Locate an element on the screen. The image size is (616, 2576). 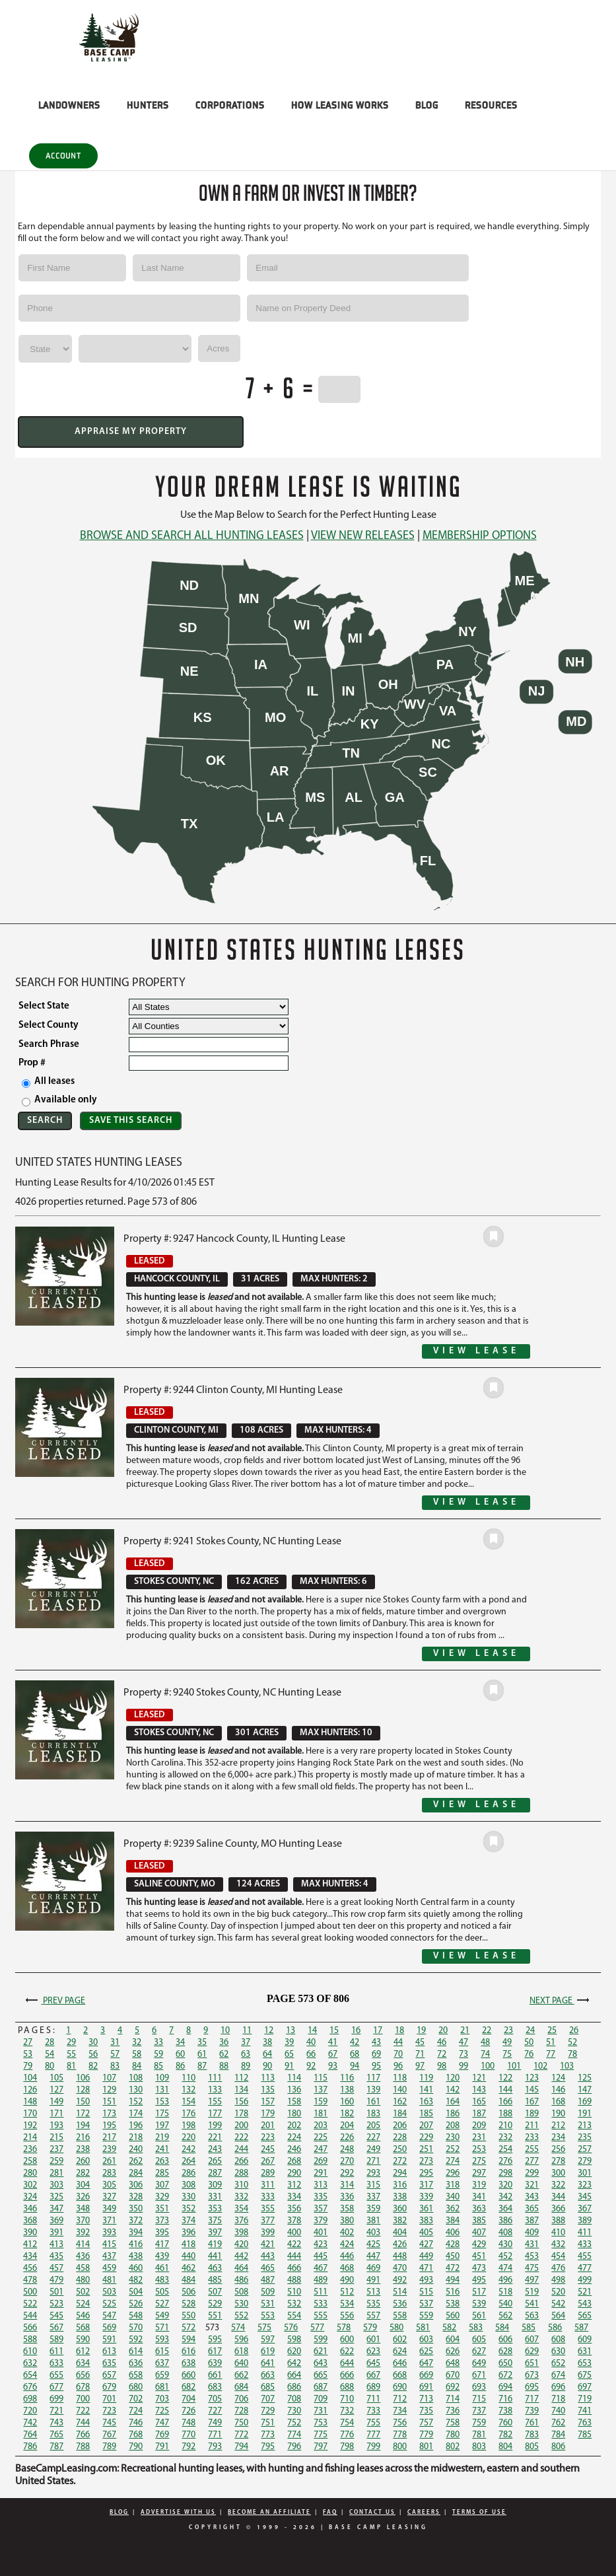
451 is located at coordinates (479, 2257).